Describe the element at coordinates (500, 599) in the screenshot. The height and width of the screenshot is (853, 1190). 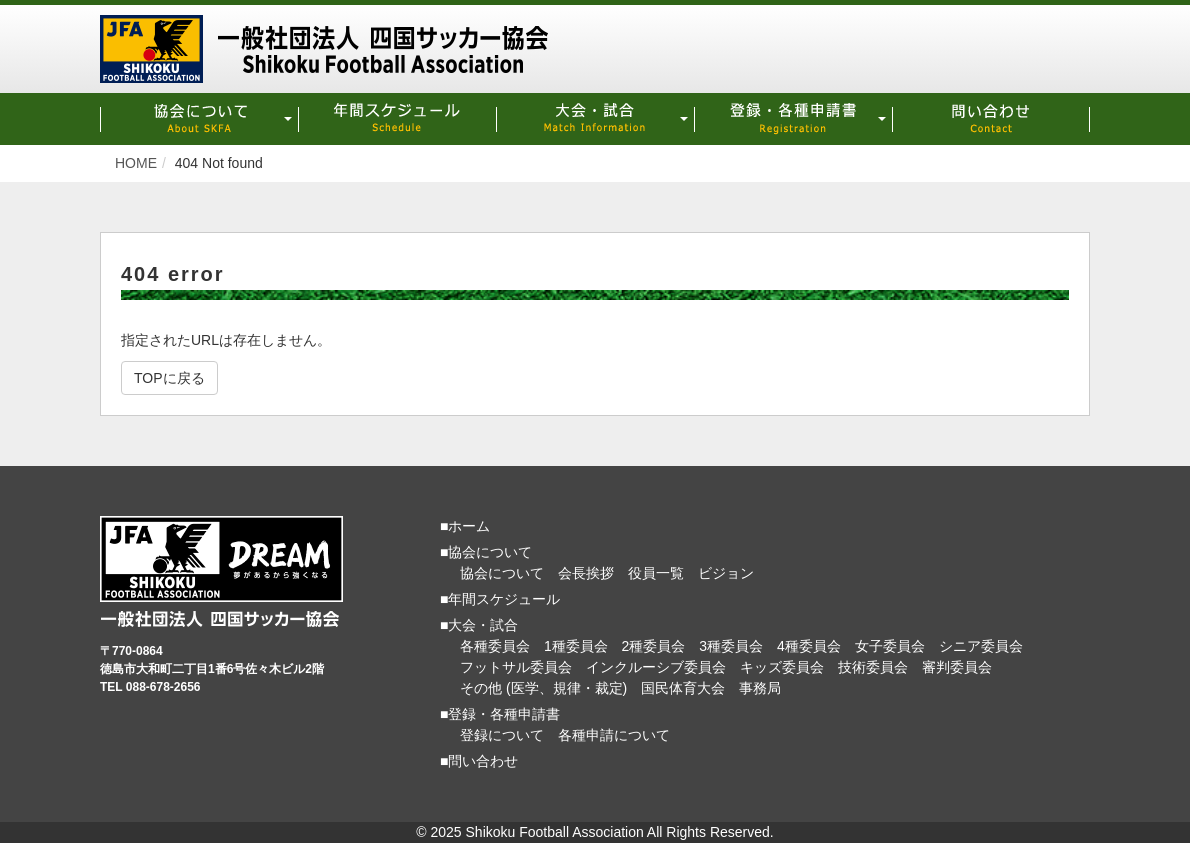
I see `■年間スケジュール` at that location.